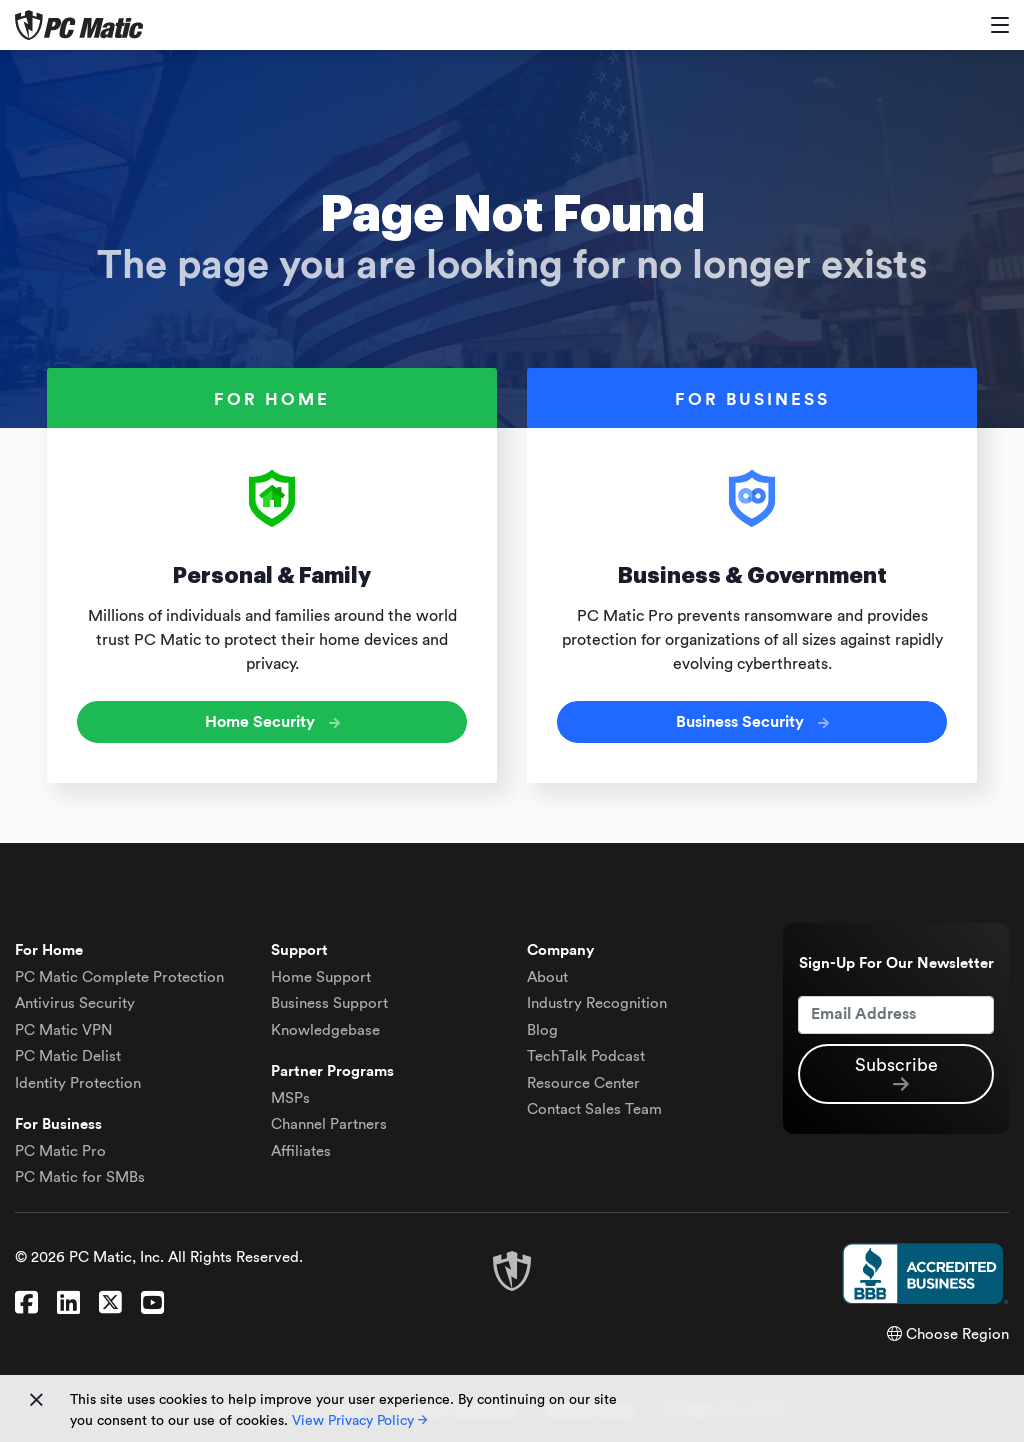 The height and width of the screenshot is (1442, 1024). Describe the element at coordinates (597, 1003) in the screenshot. I see `Industry Recognition` at that location.